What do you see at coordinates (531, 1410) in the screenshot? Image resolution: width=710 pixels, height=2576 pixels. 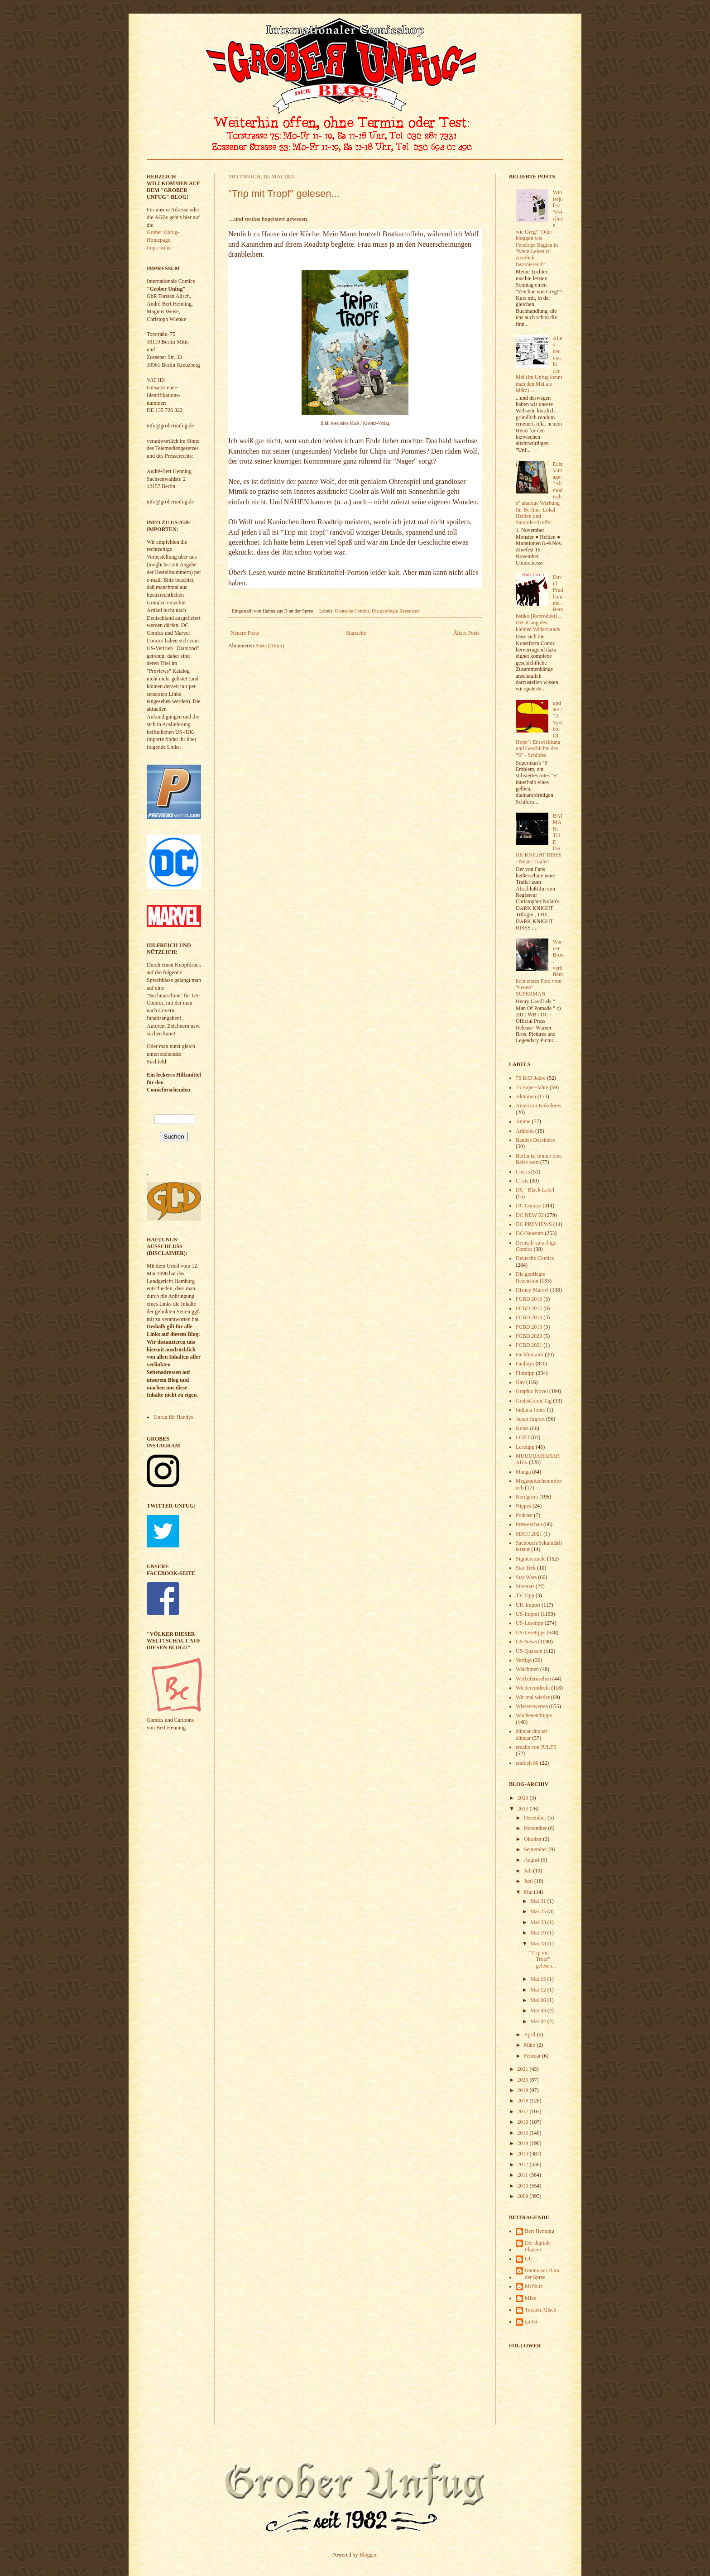 I see `Indiana Jones` at bounding box center [531, 1410].